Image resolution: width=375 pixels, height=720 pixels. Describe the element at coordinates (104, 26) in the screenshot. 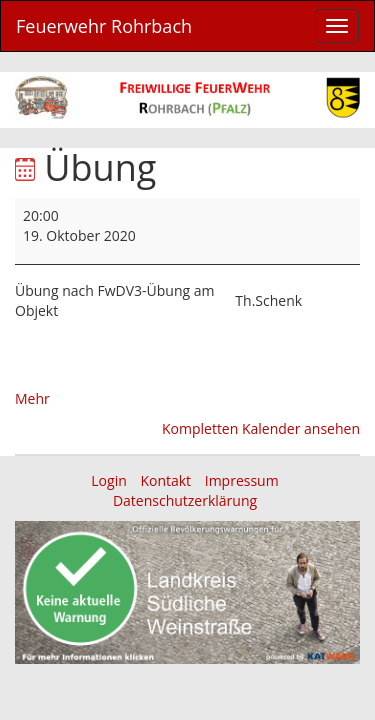

I see `Feuerwehr Rohrbach` at that location.